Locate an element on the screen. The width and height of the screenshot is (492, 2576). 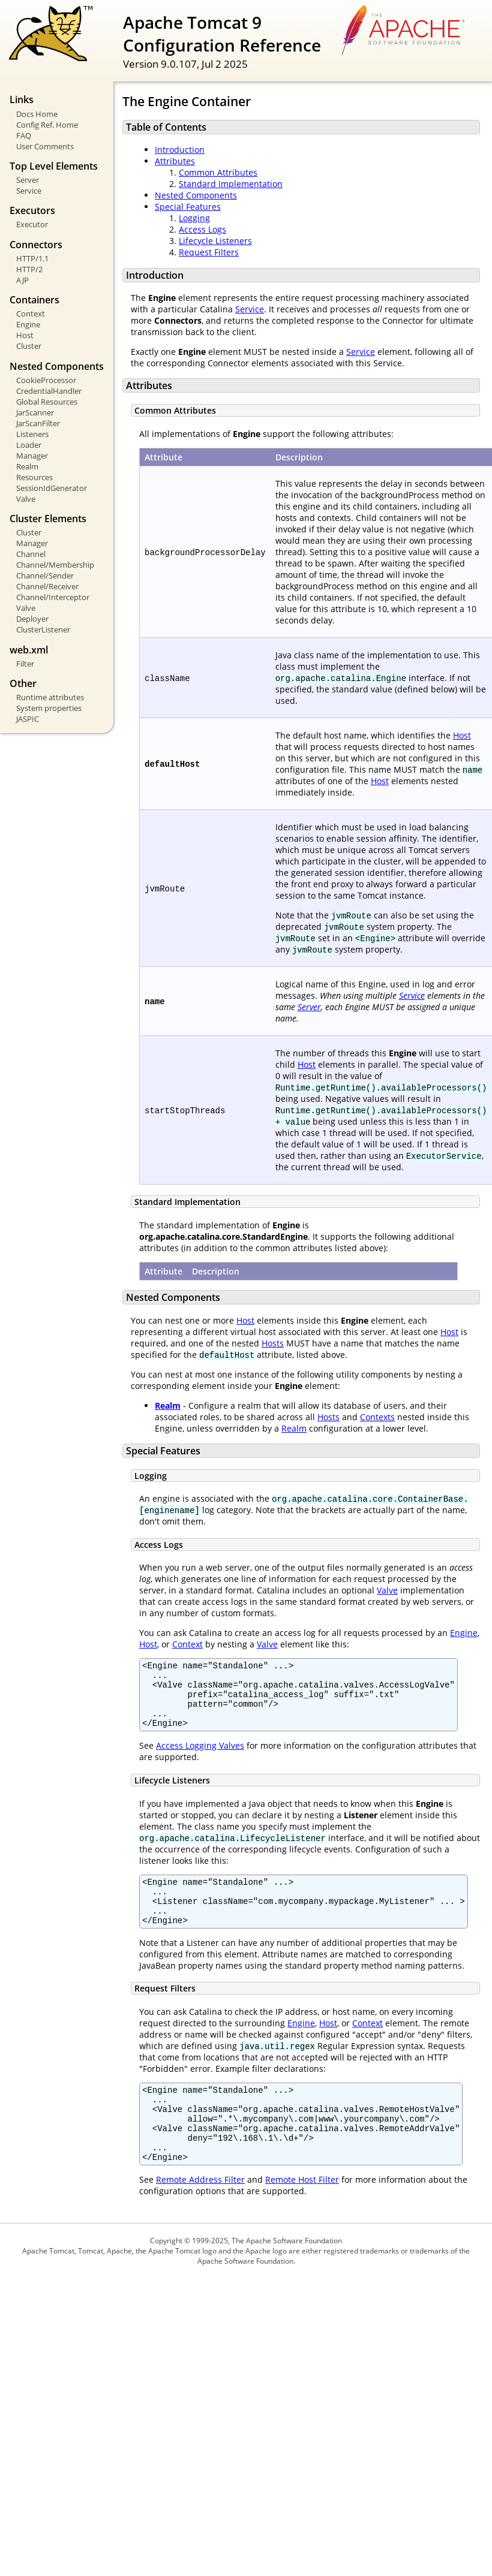
Channel/Sender is located at coordinates (45, 575).